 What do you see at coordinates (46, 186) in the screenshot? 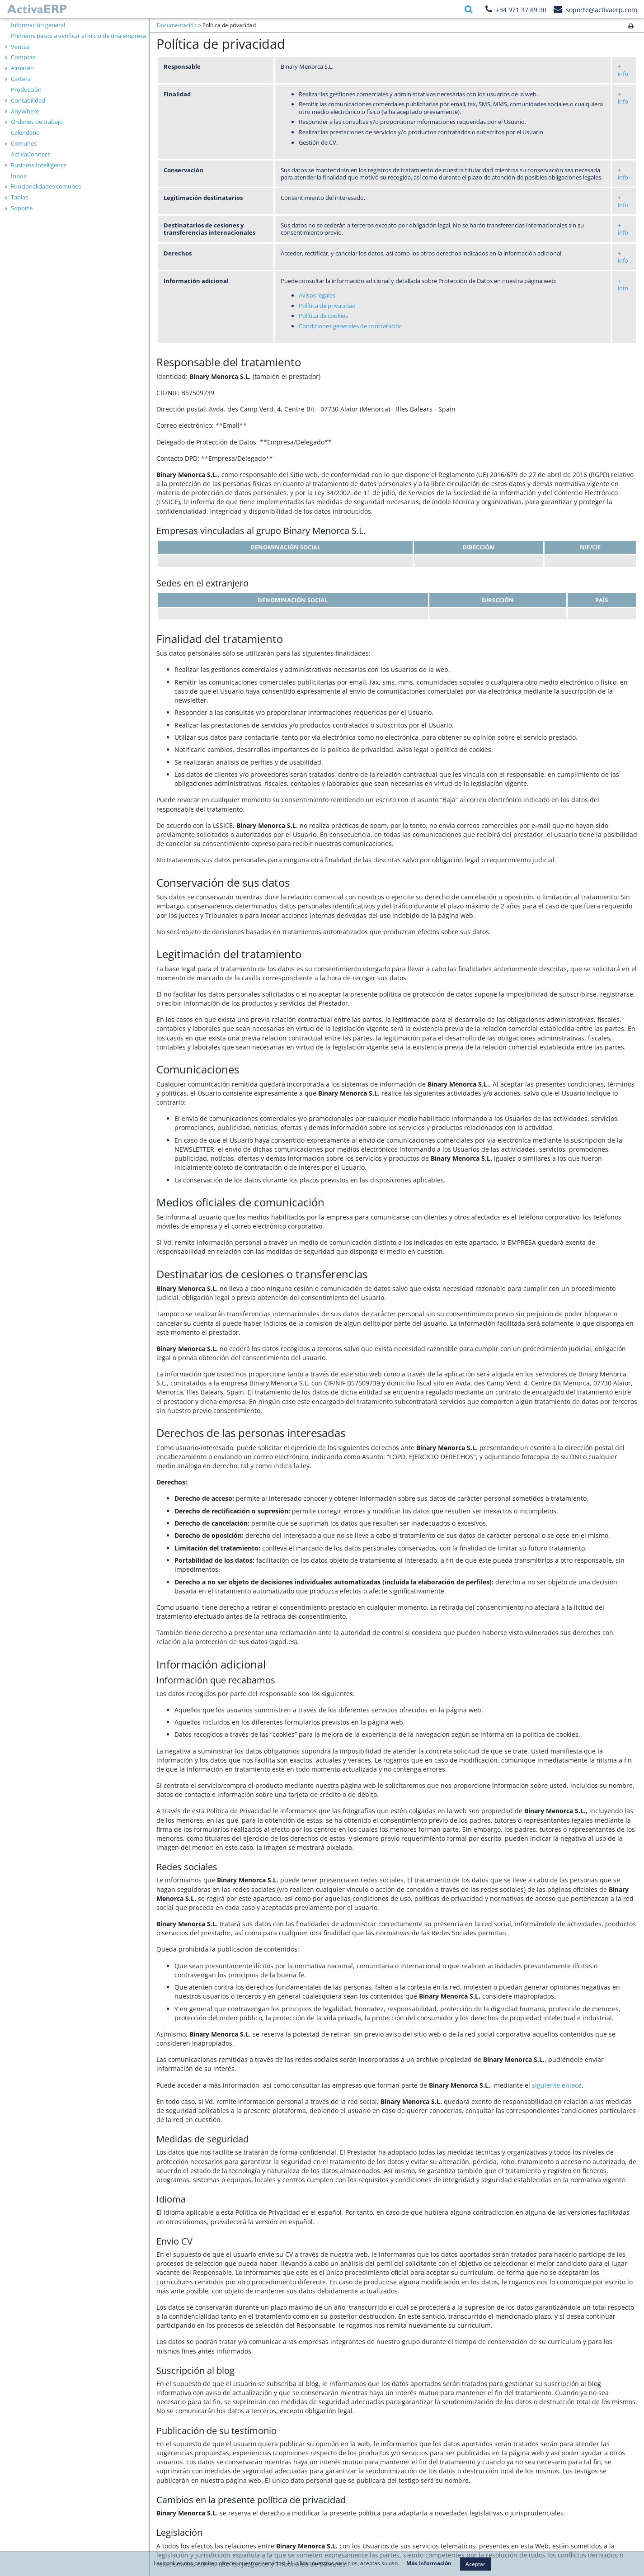
I see `Funcionalidades comunes` at bounding box center [46, 186].